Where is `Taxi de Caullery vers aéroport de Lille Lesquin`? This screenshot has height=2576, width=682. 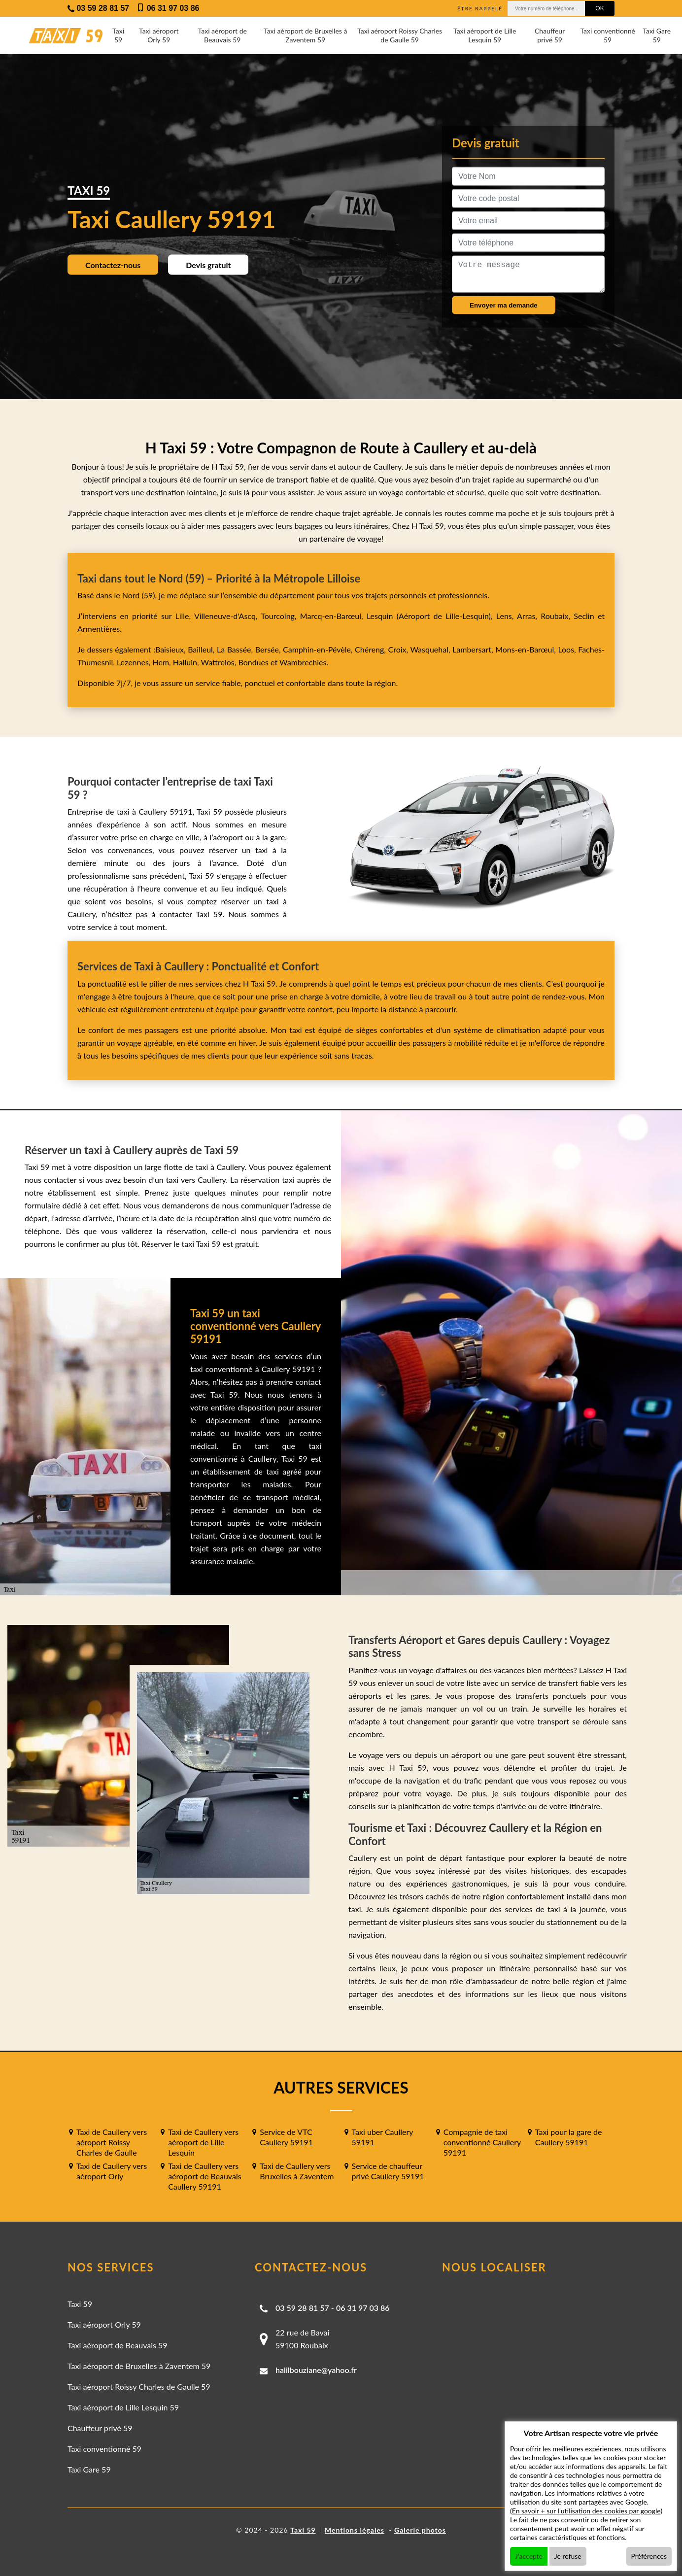 Taxi de Caullery vers aéroport de Lille Lesquin is located at coordinates (203, 2142).